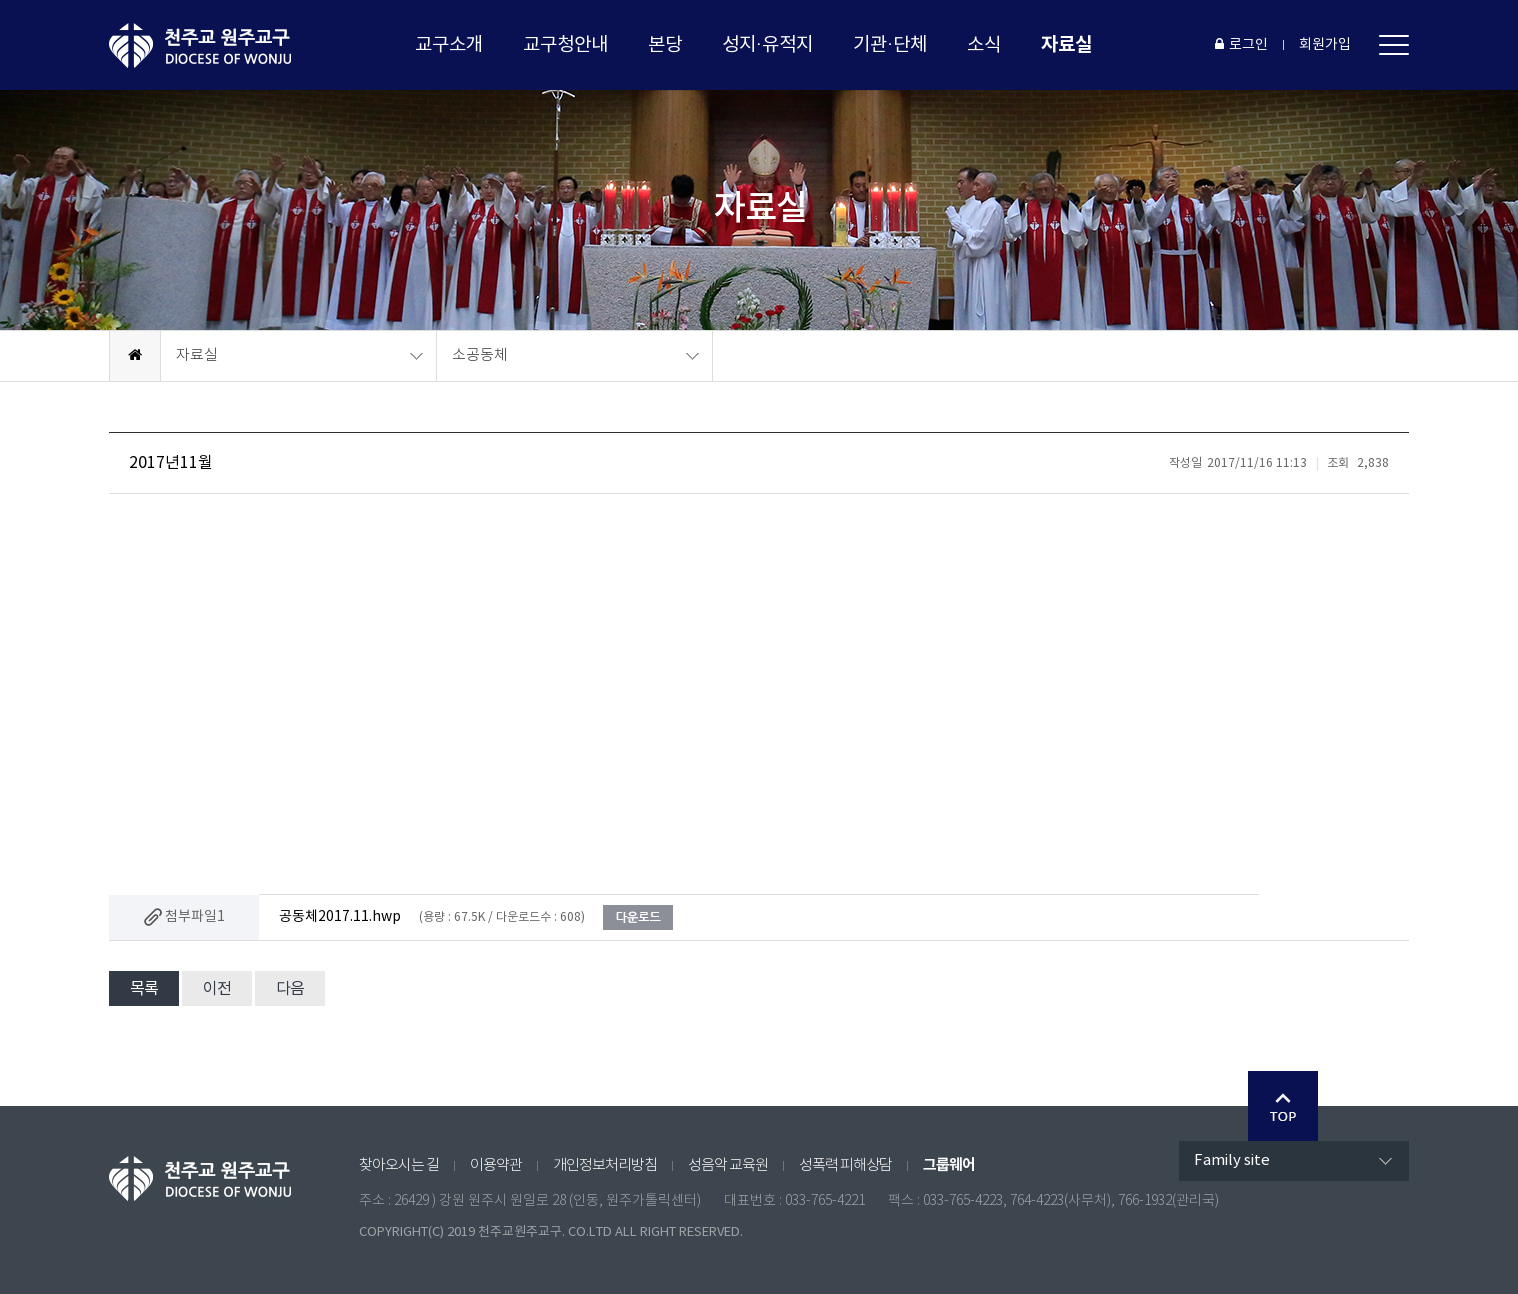 Image resolution: width=1518 pixels, height=1294 pixels. I want to click on 로그인, so click(1241, 45).